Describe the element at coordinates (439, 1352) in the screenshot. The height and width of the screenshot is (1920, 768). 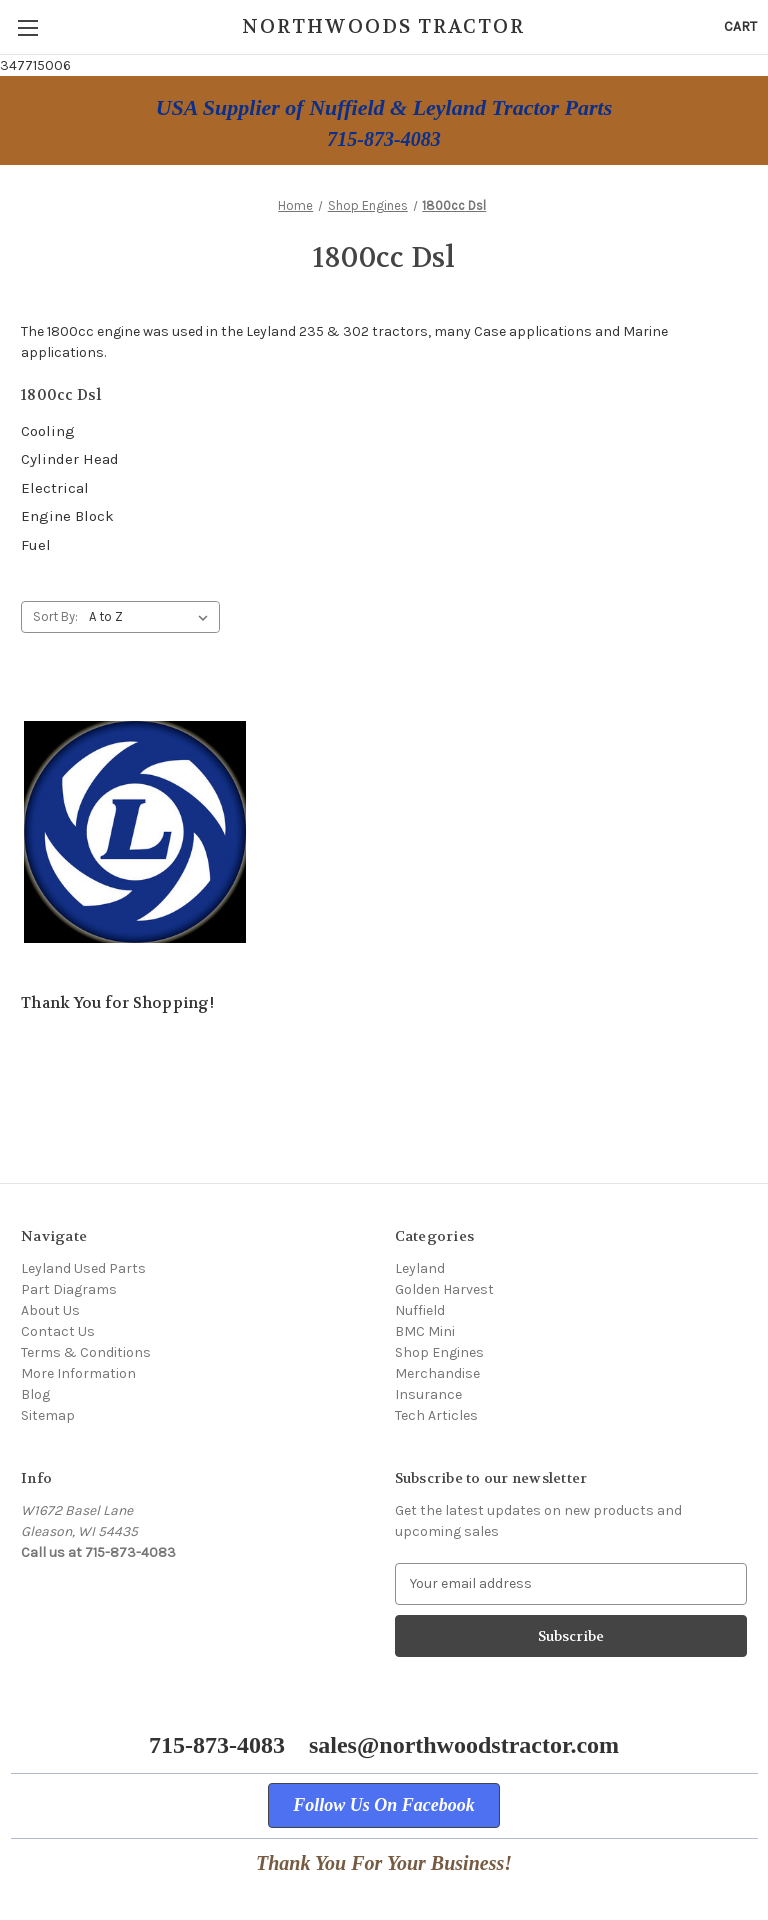
I see `Shop Engines` at that location.